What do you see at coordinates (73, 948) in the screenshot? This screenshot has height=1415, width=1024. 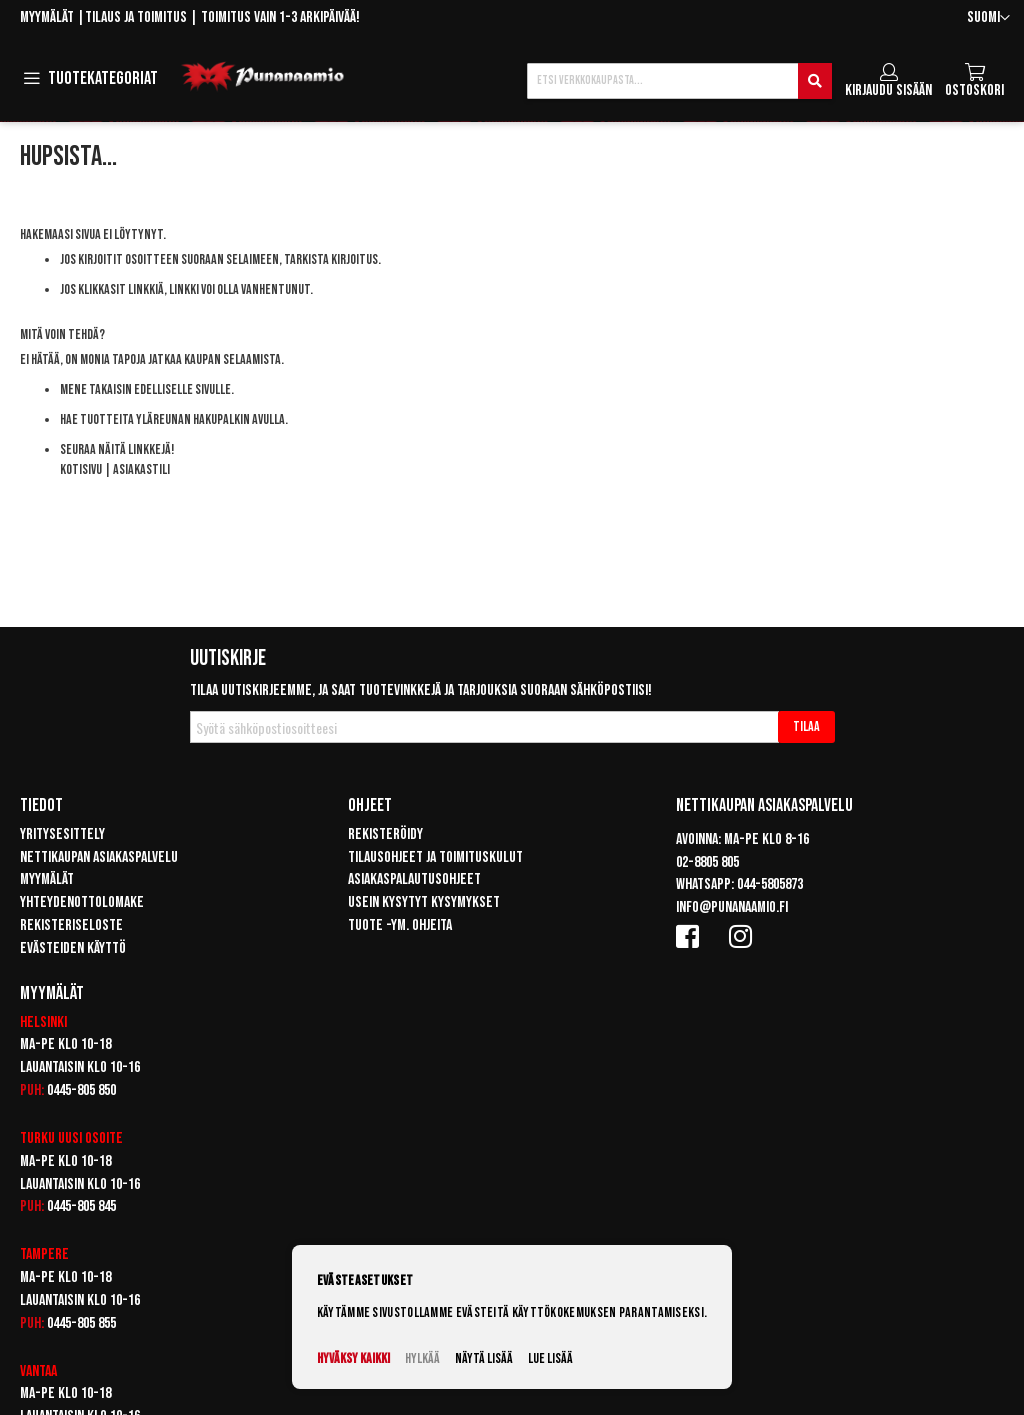 I see `Evästeiden käyttö` at bounding box center [73, 948].